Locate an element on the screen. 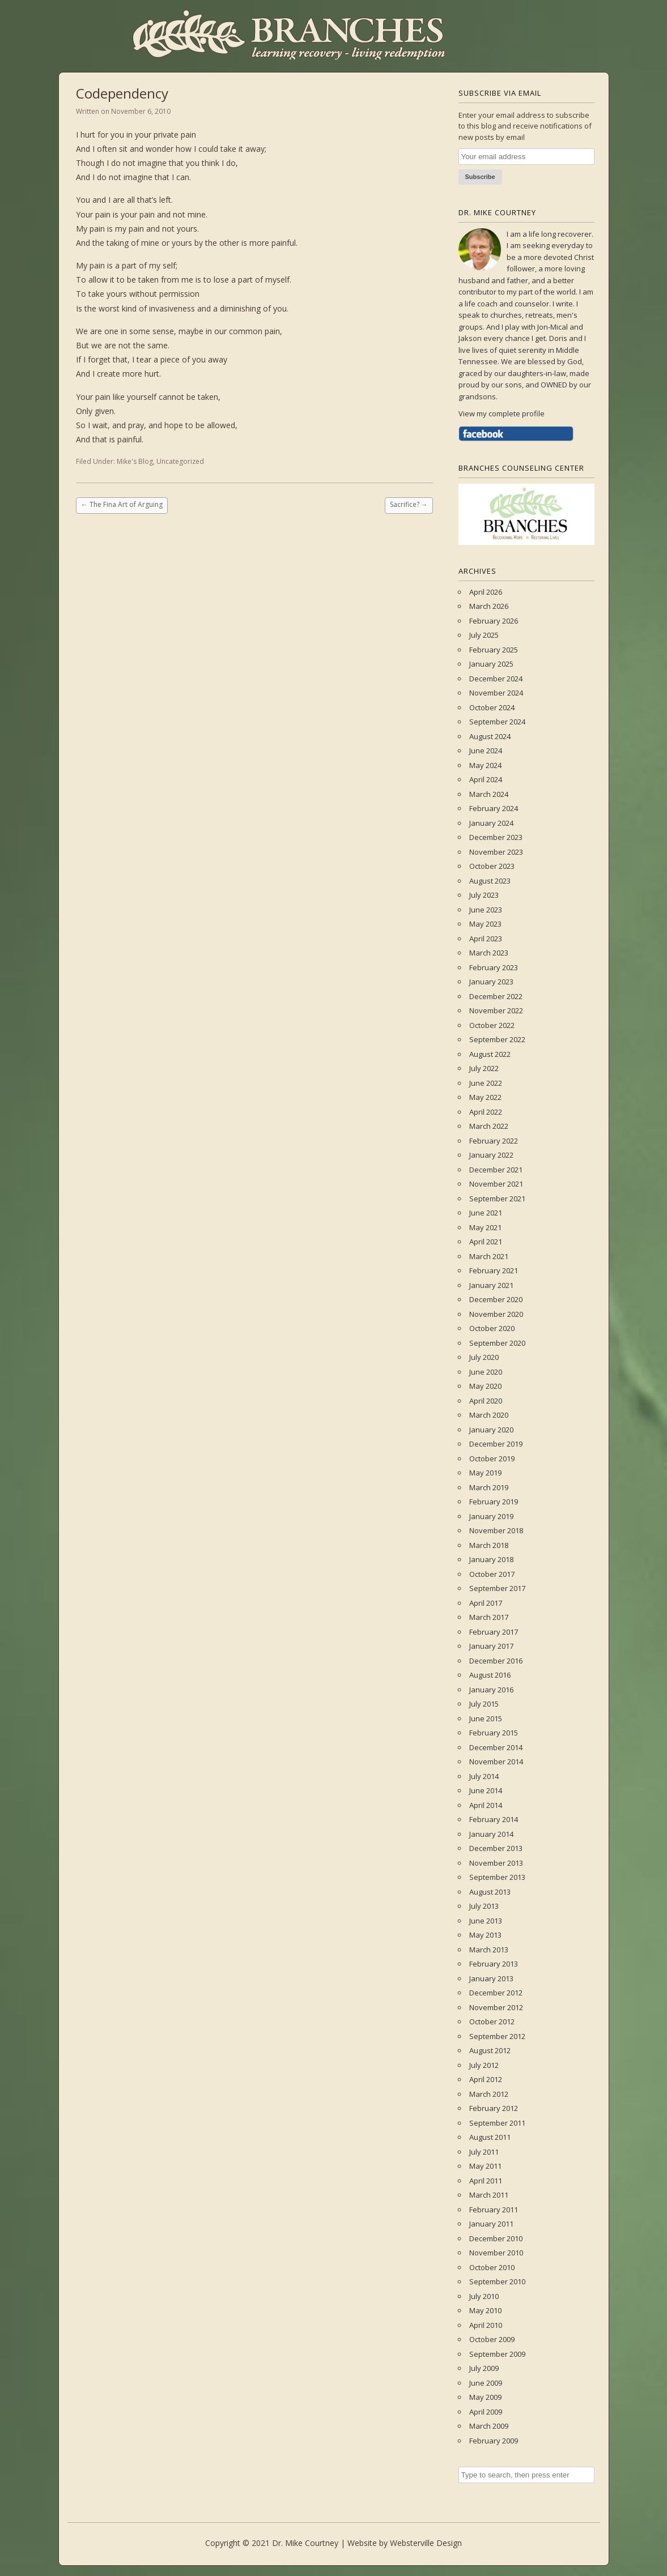 Image resolution: width=667 pixels, height=2576 pixels. March 2018 is located at coordinates (488, 1545).